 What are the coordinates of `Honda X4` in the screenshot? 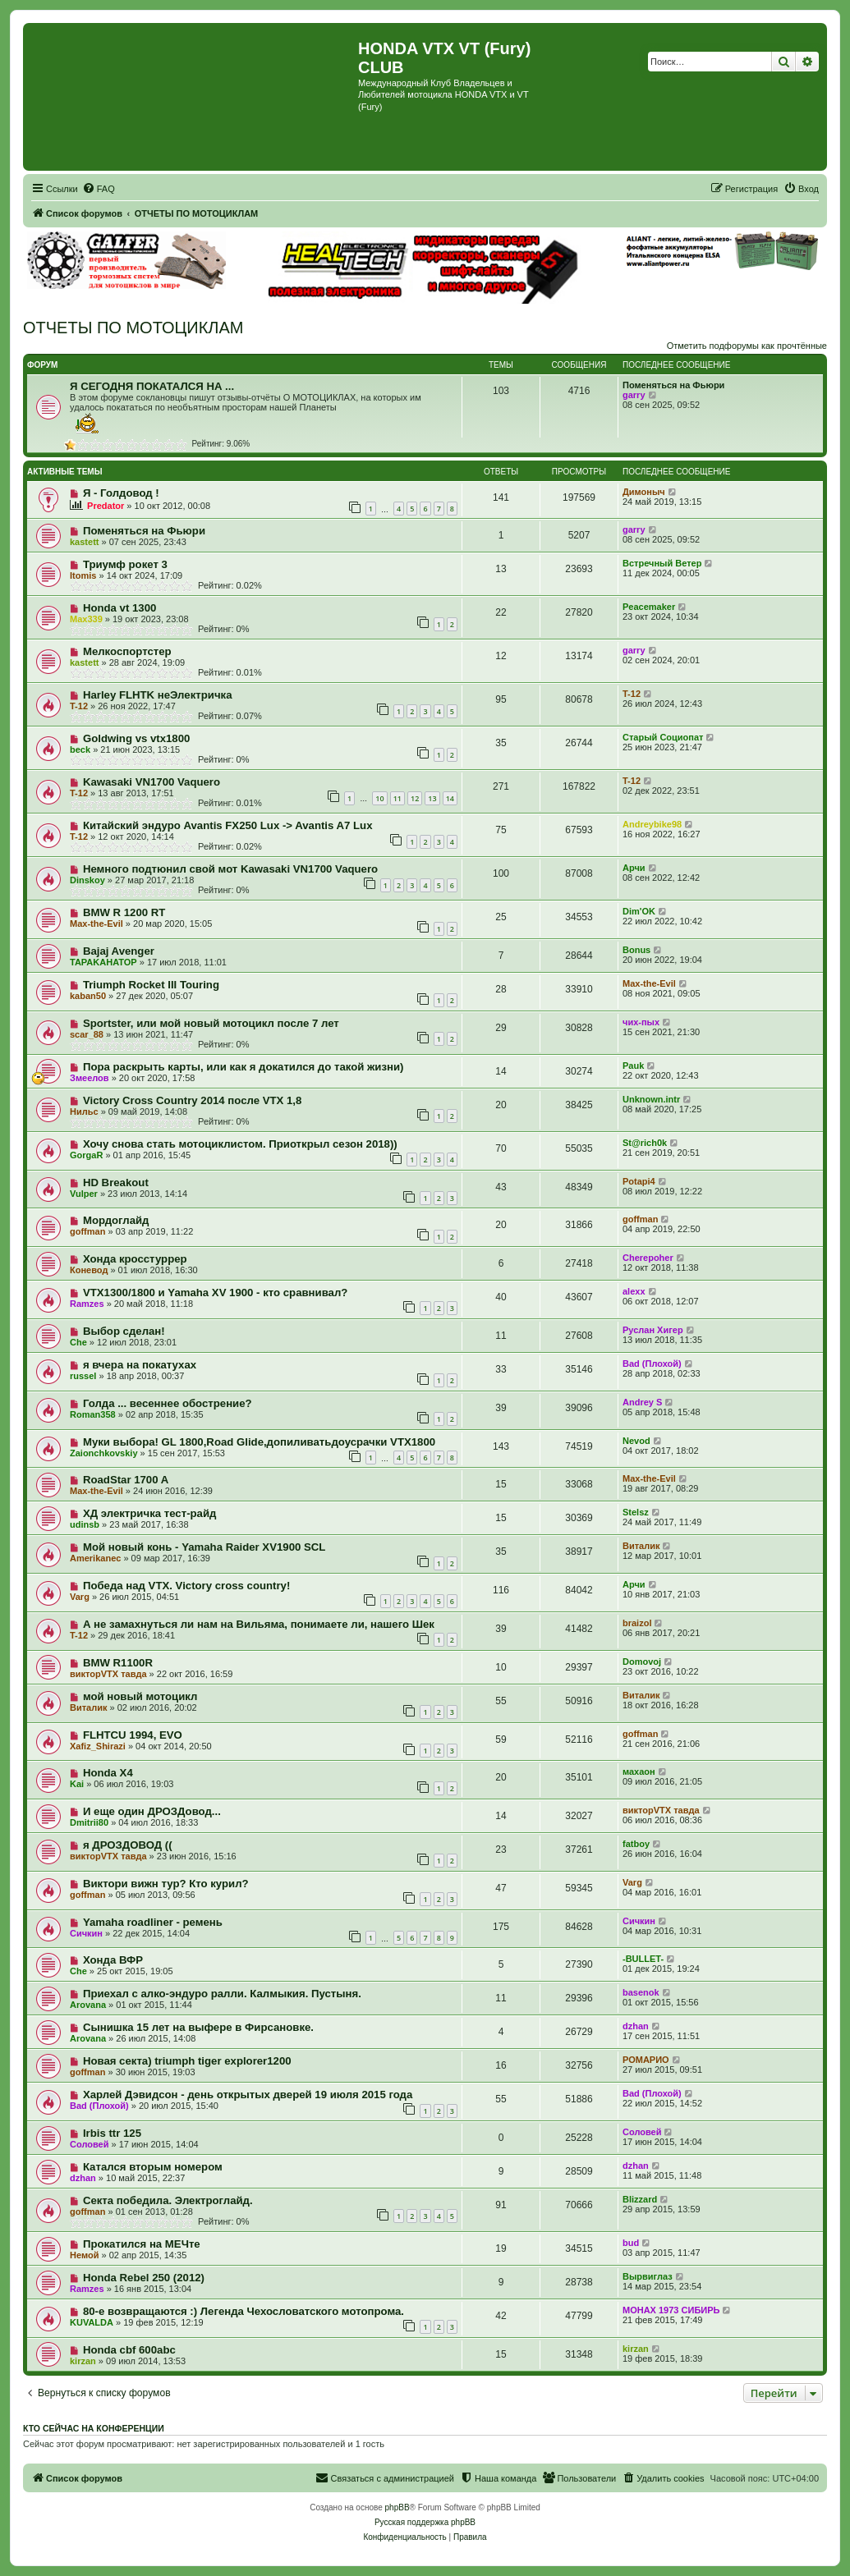 It's located at (108, 1773).